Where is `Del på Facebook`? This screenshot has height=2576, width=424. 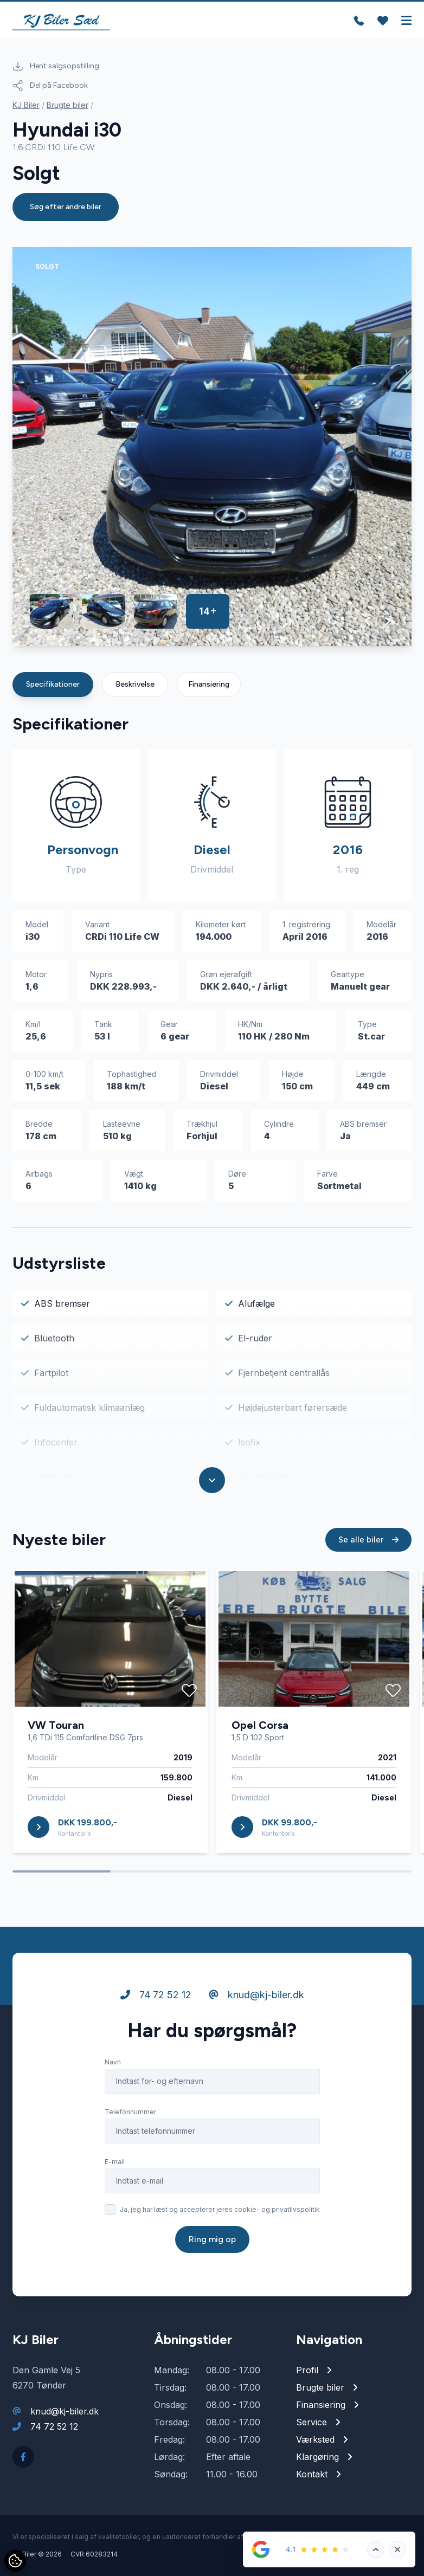
Del på Facebook is located at coordinates (50, 85).